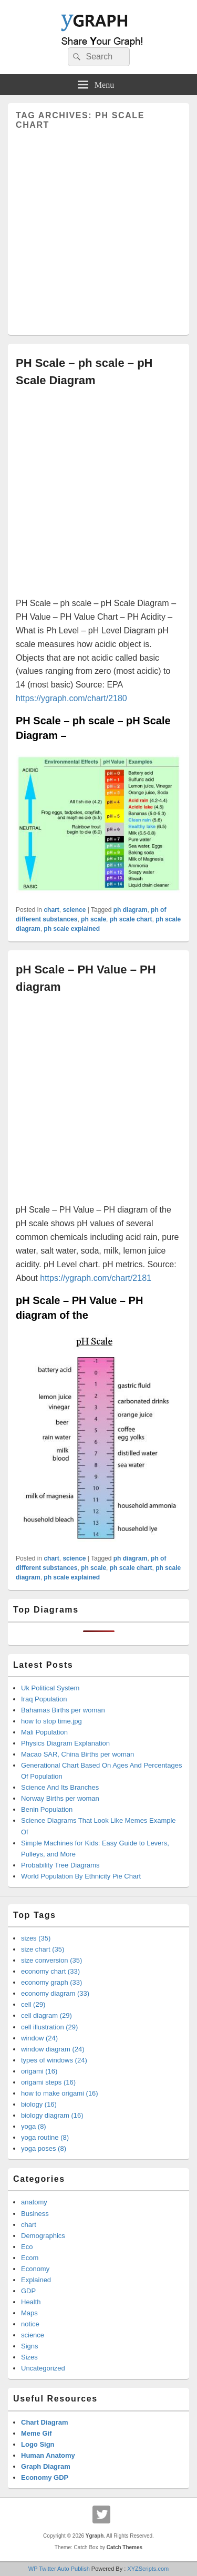  Describe the element at coordinates (42, 1949) in the screenshot. I see `size chart (35)` at that location.